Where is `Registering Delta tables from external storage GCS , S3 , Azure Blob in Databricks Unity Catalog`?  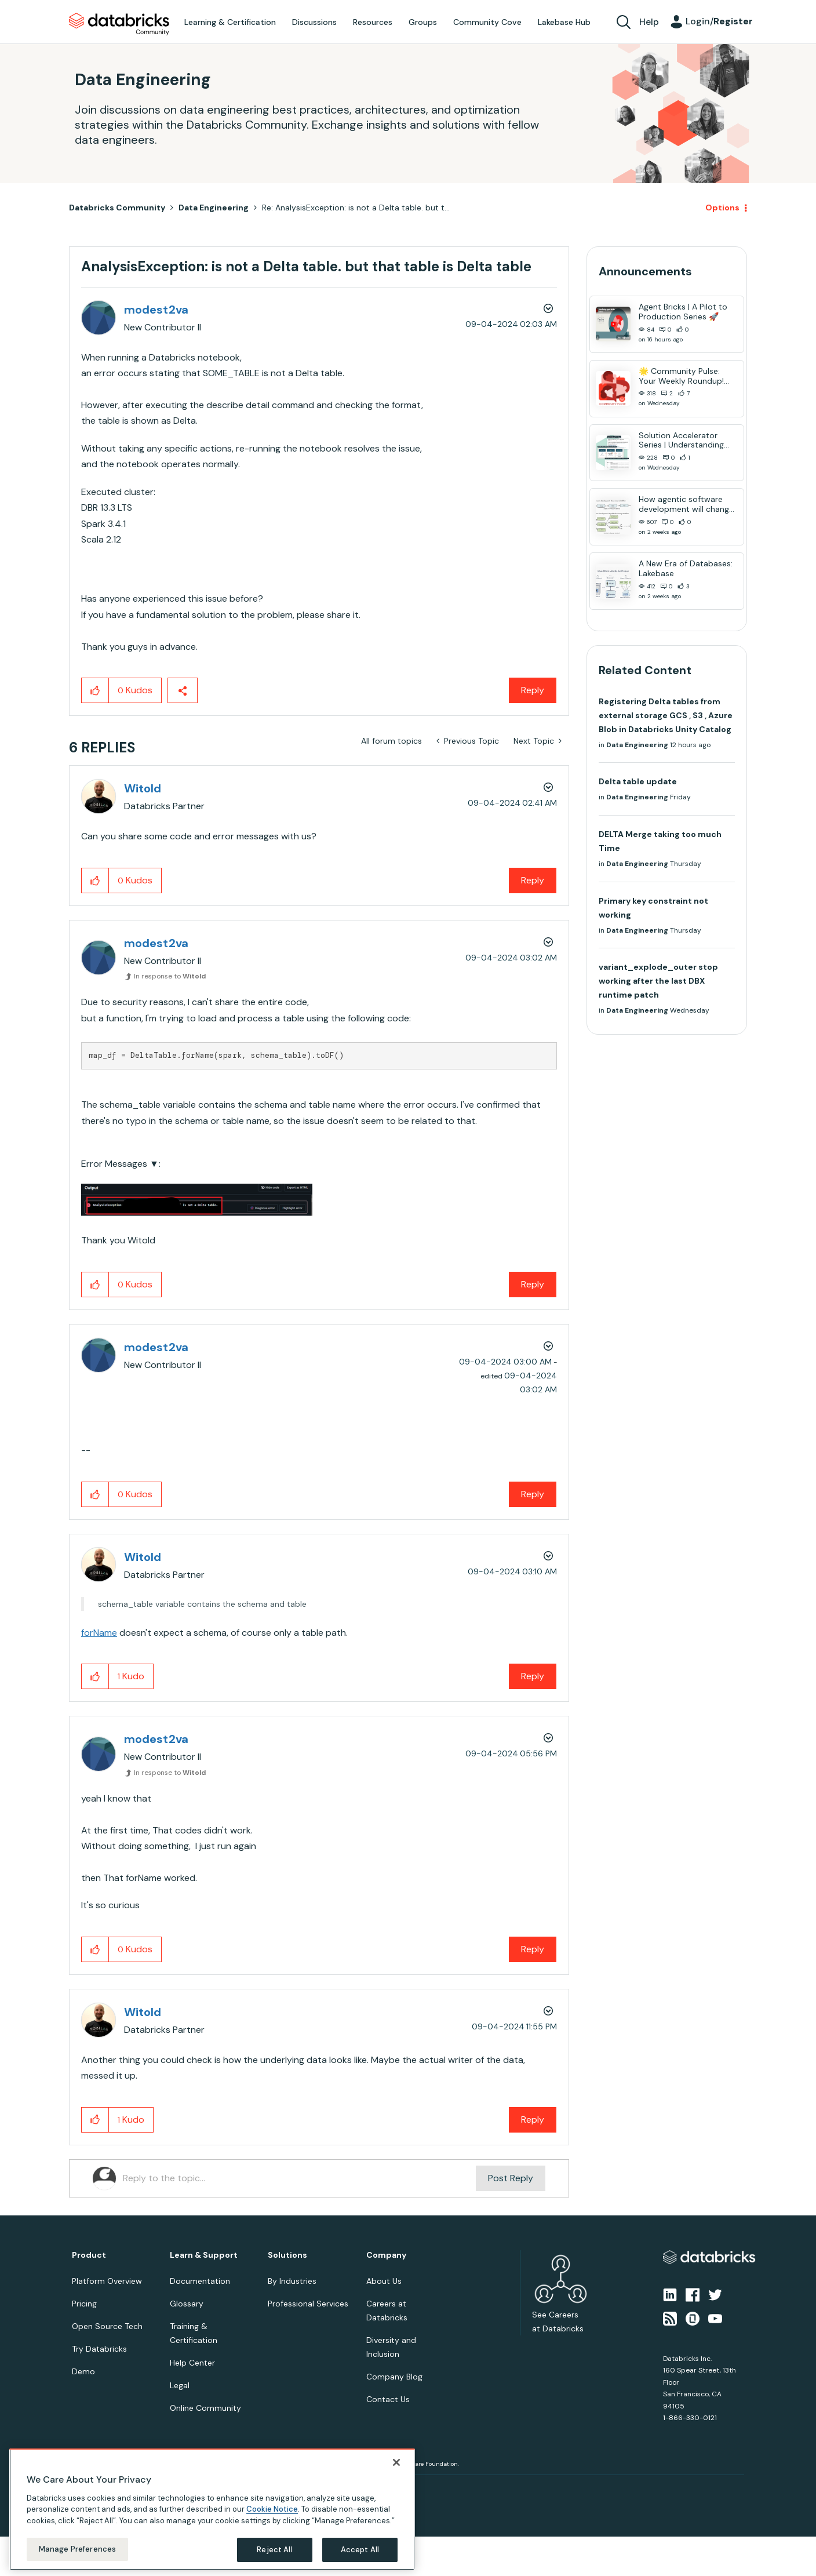 Registering Delta tables from external storage GCS , S3 , Azure Blob in Databricks Unity Catalog is located at coordinates (666, 715).